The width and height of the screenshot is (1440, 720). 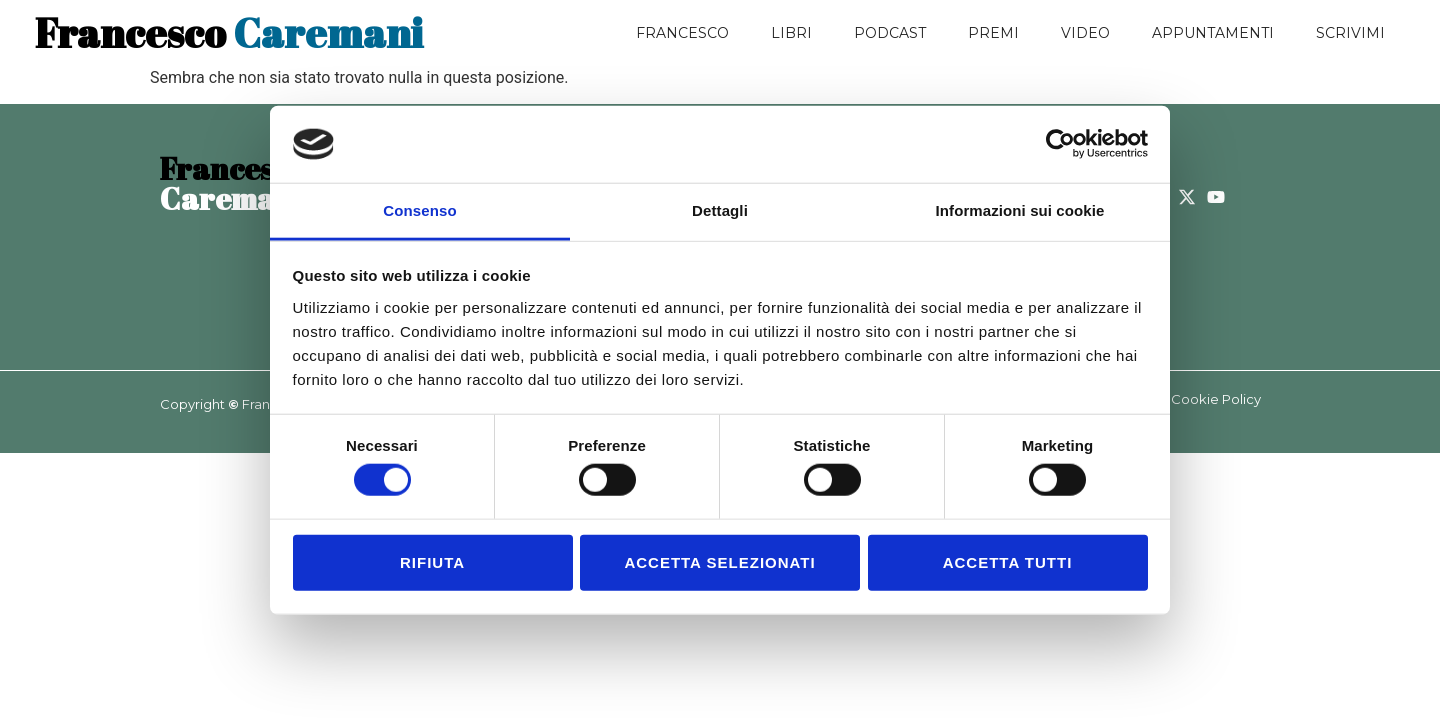 What do you see at coordinates (1213, 33) in the screenshot?
I see `Appuntamenti` at bounding box center [1213, 33].